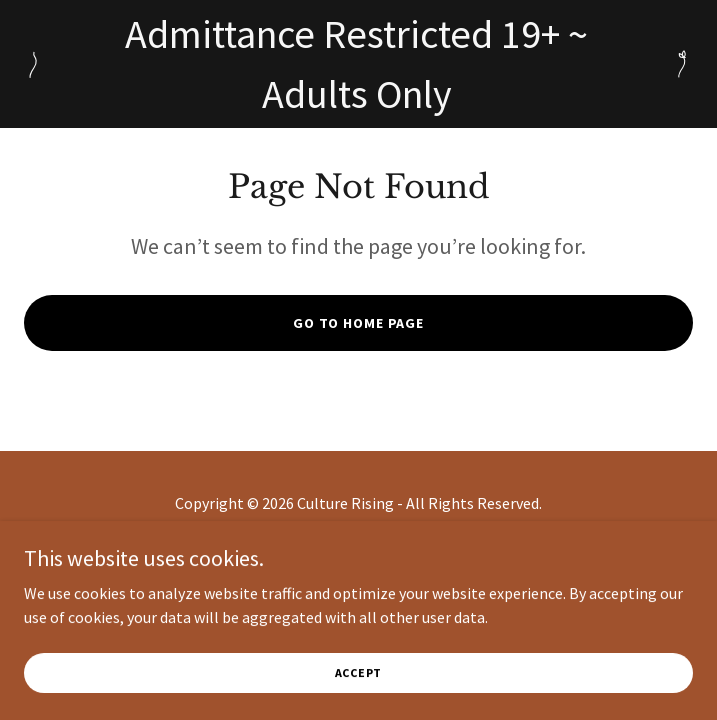  What do you see at coordinates (358, 323) in the screenshot?
I see `Go To Home Page` at bounding box center [358, 323].